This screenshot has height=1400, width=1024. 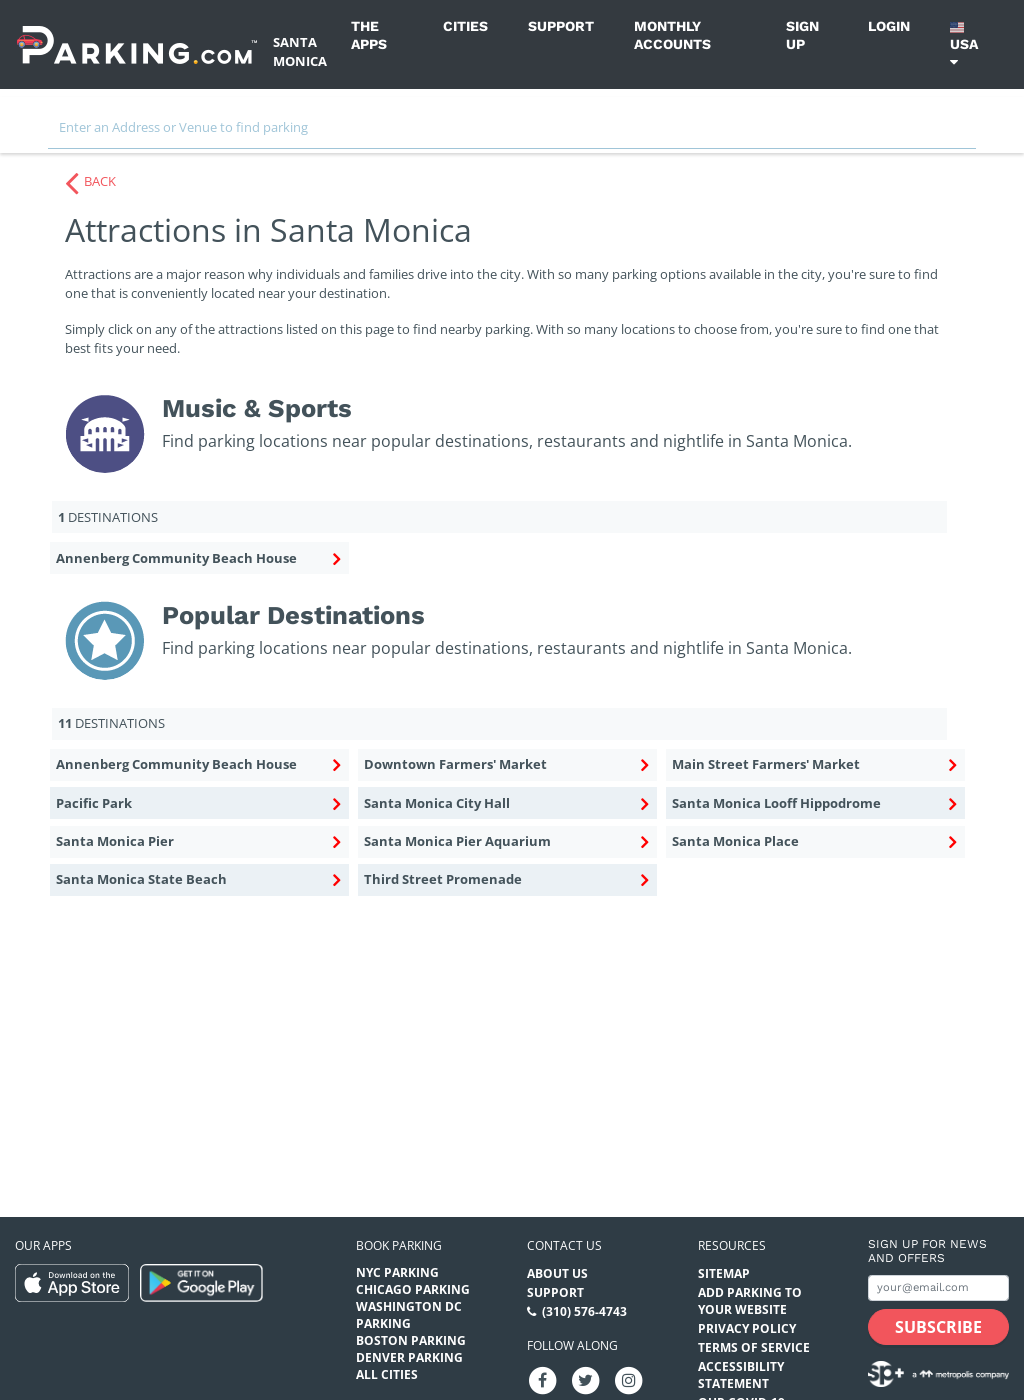 What do you see at coordinates (814, 842) in the screenshot?
I see `Santa Monica Place [Santa Monica Place Popular Destinations (destinations)]` at bounding box center [814, 842].